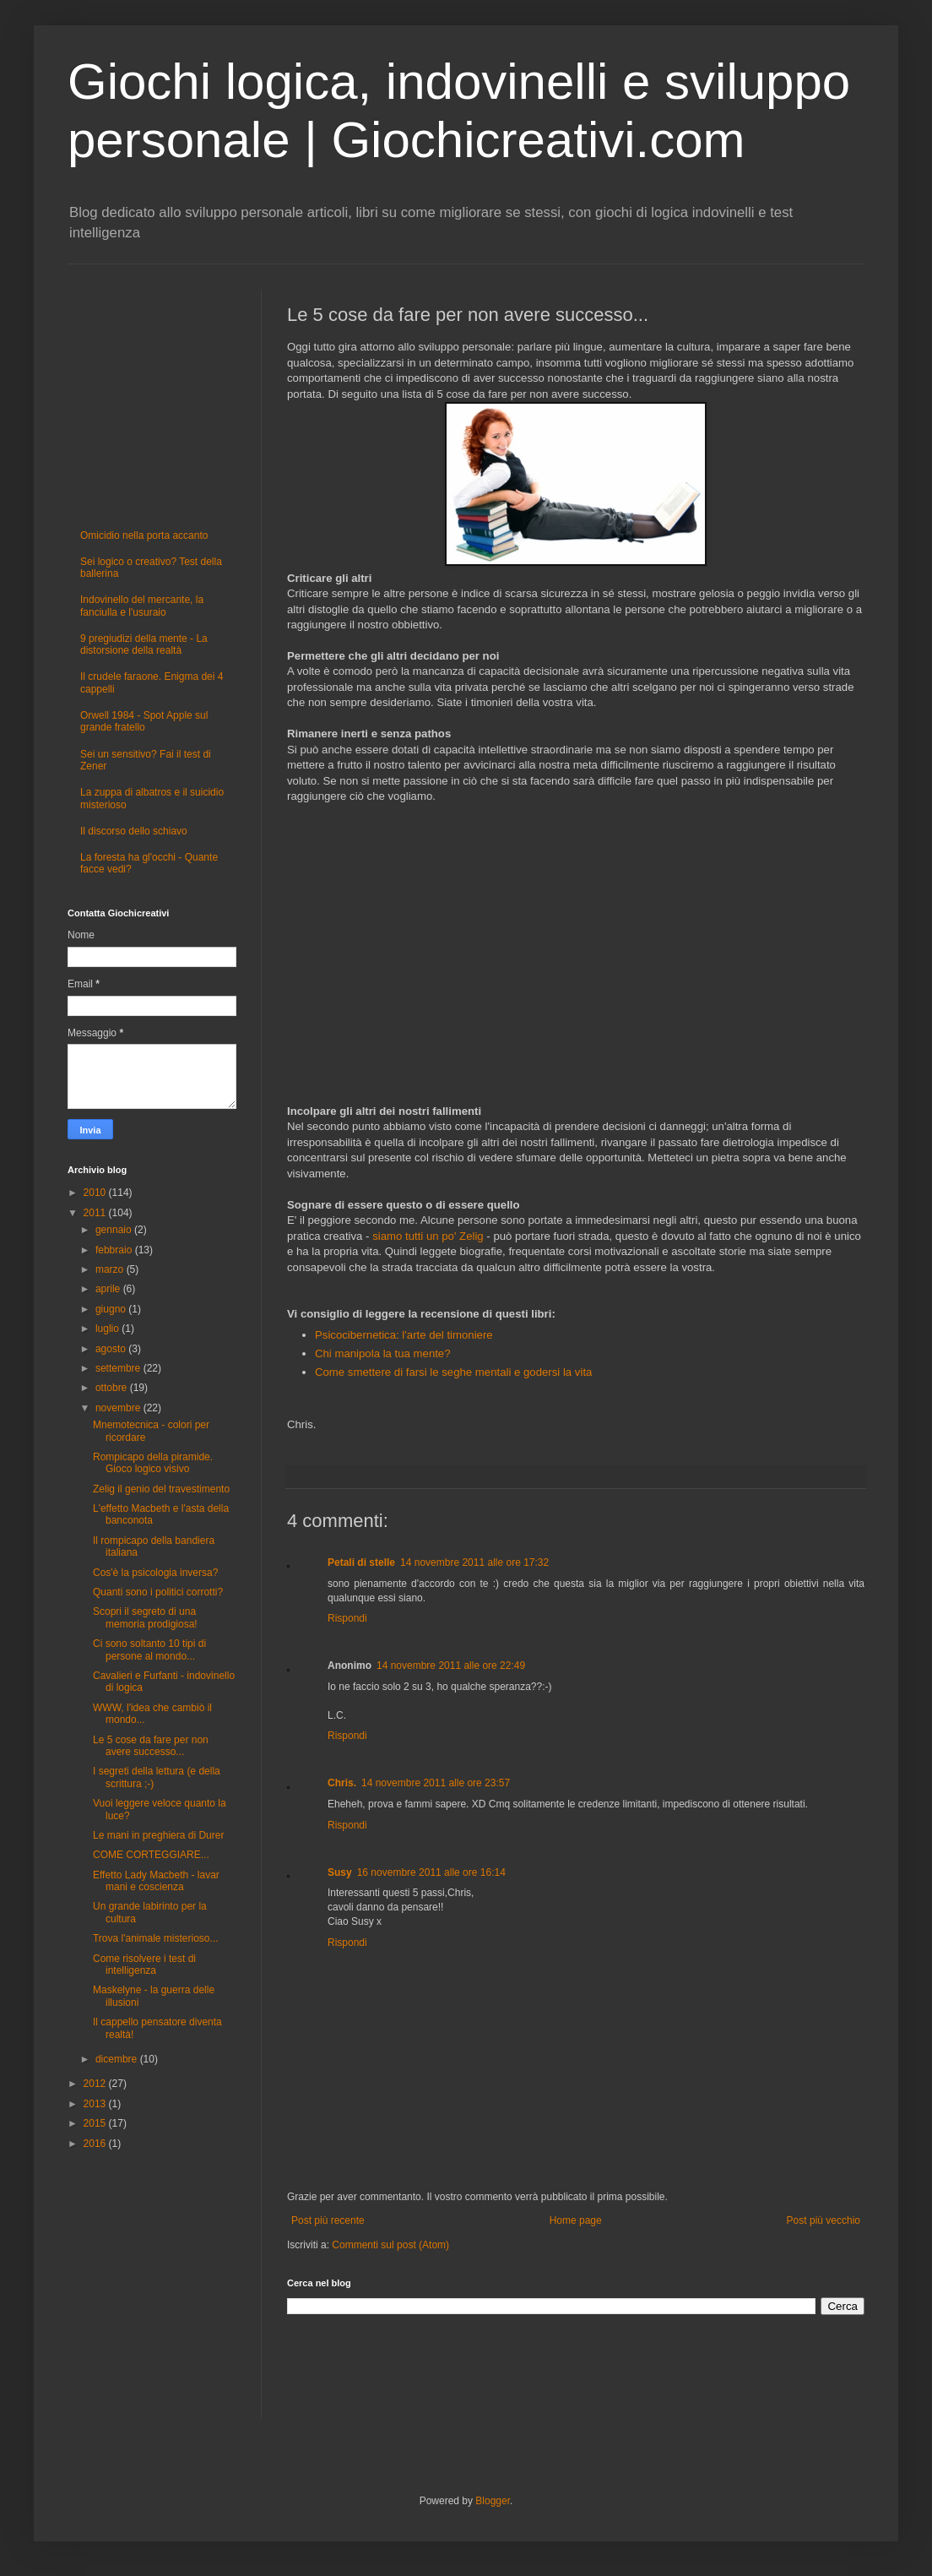  What do you see at coordinates (119, 1408) in the screenshot?
I see `novembre` at bounding box center [119, 1408].